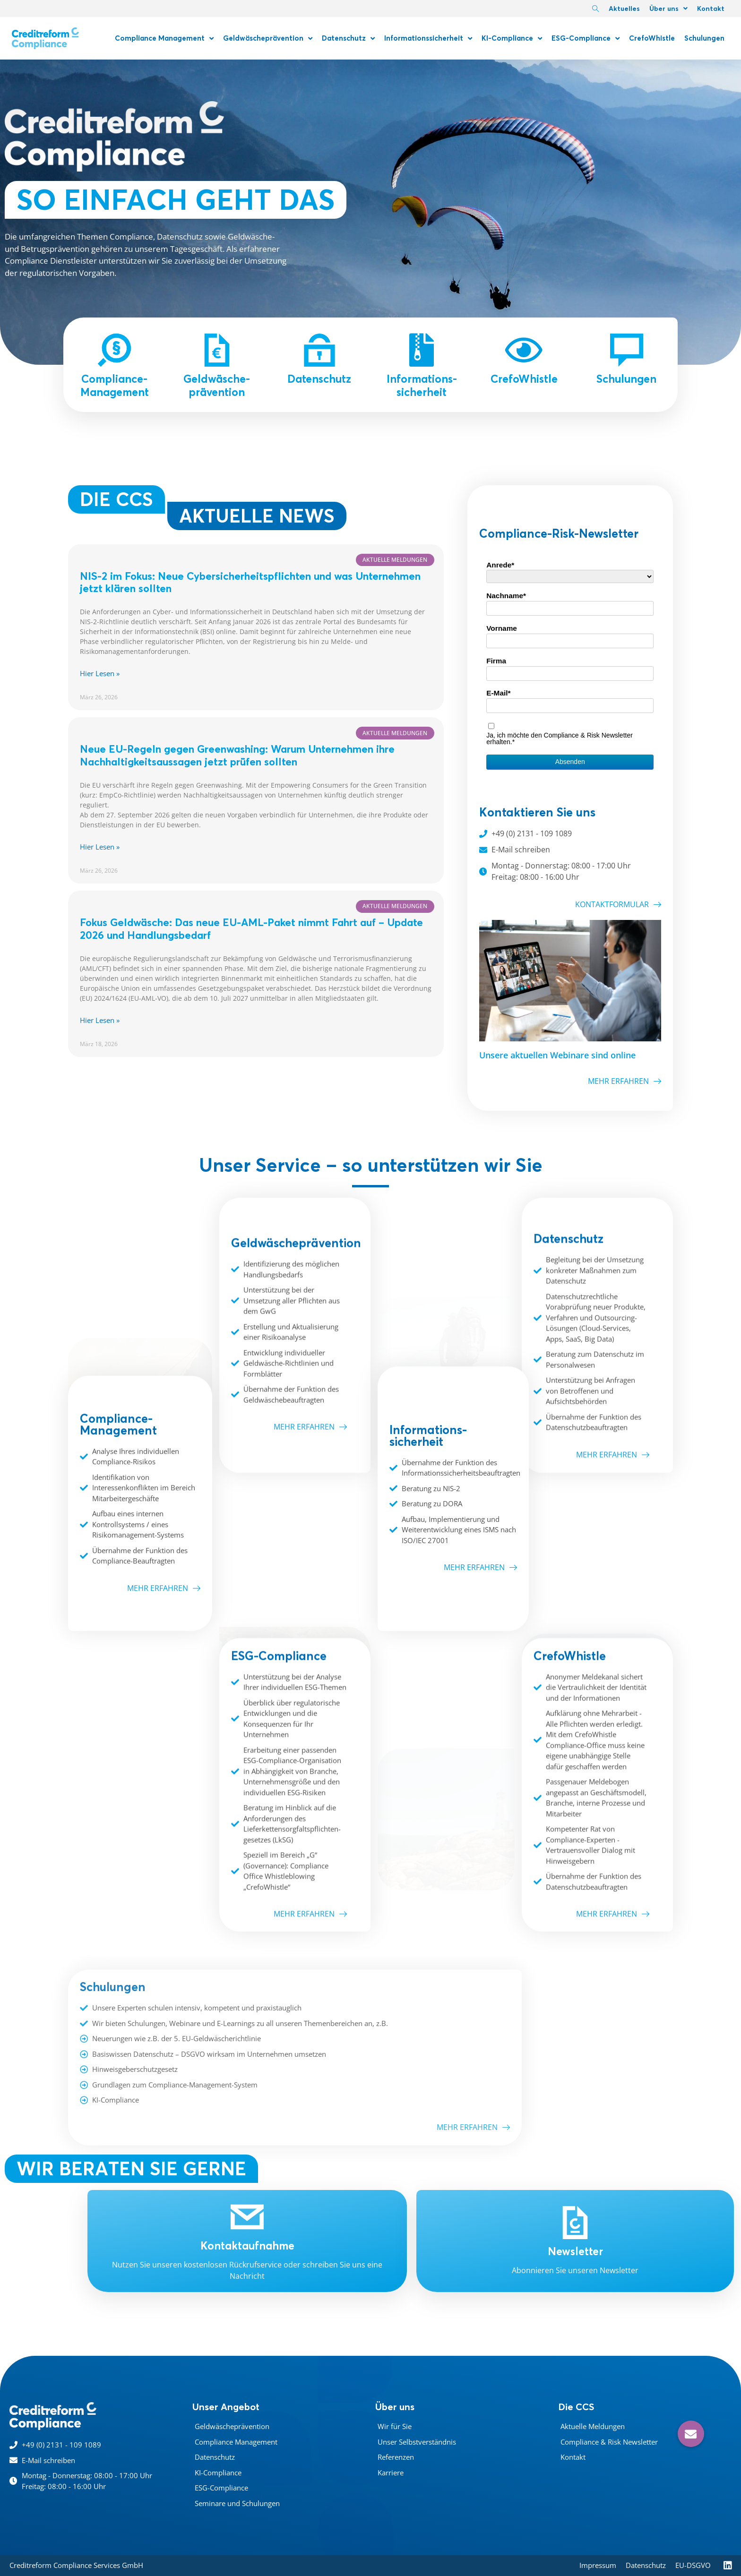  Describe the element at coordinates (348, 38) in the screenshot. I see `Datenschutz` at that location.